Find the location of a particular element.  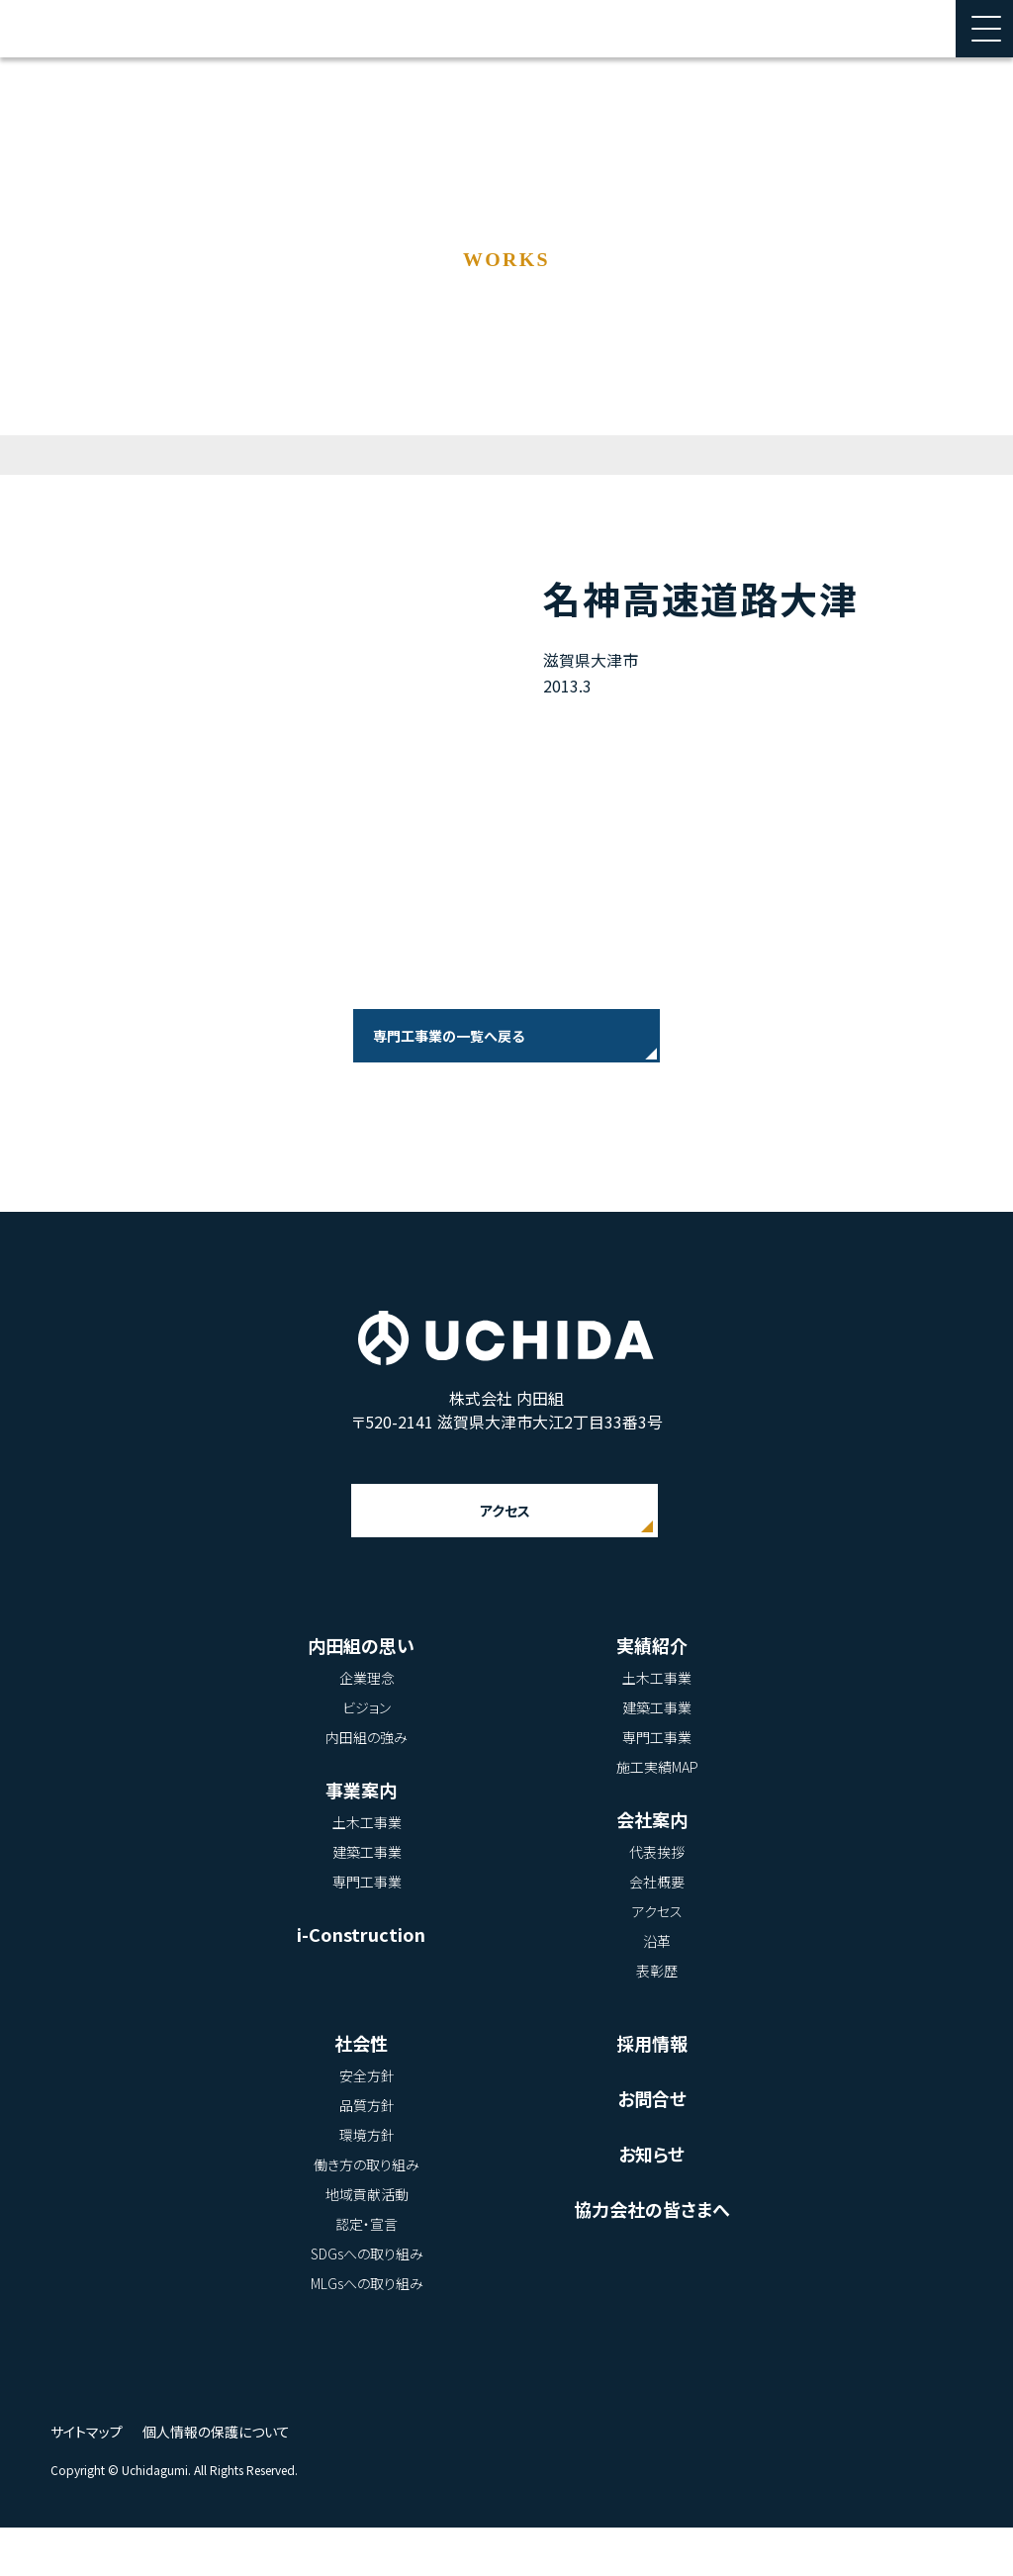

専門工事業の一覧へ戻る is located at coordinates (448, 1036).